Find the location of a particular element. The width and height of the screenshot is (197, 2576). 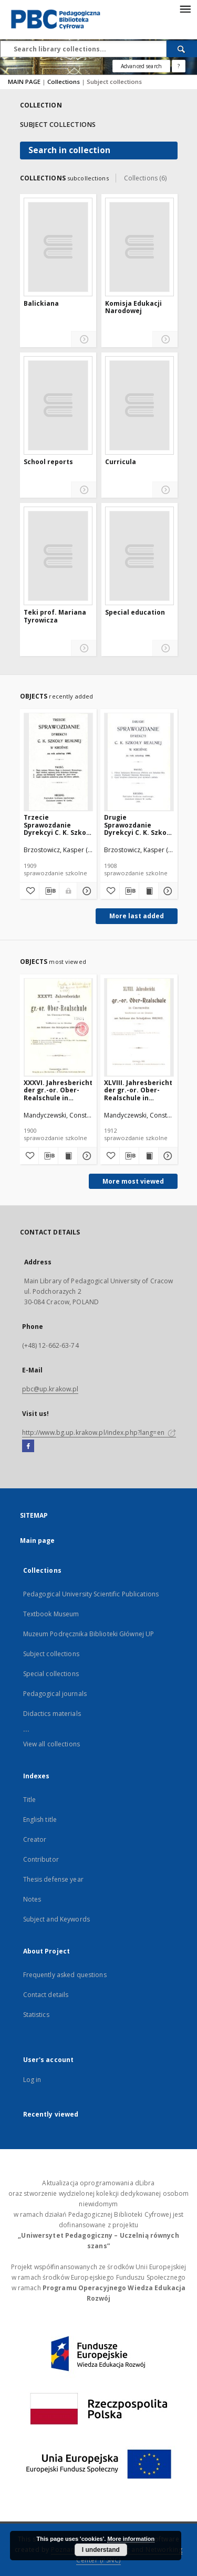

Title is located at coordinates (29, 1799).